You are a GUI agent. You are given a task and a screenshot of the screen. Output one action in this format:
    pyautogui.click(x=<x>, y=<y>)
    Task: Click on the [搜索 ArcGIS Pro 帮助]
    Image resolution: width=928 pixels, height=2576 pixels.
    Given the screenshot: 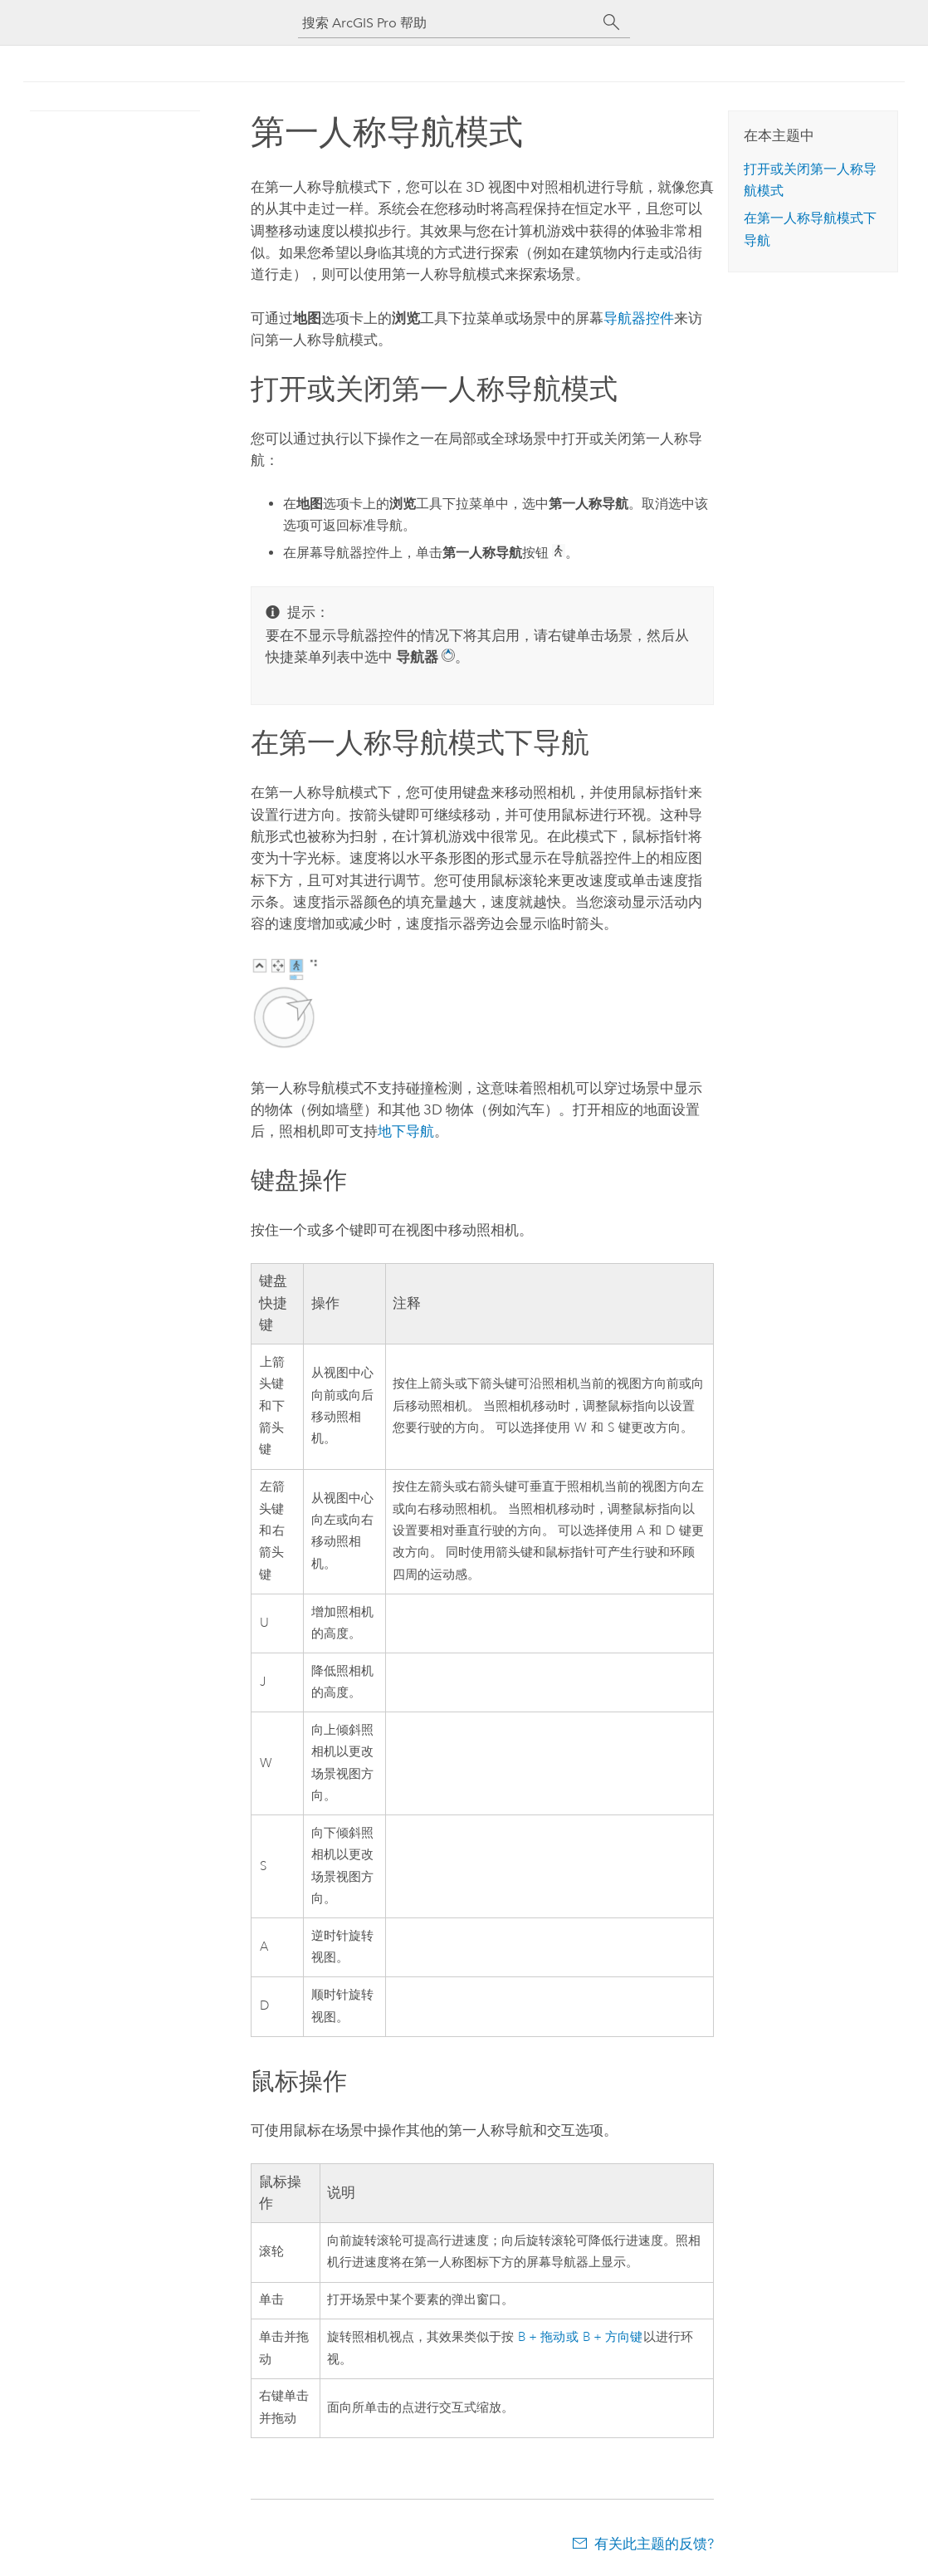 What is the action you would take?
    pyautogui.click(x=447, y=22)
    